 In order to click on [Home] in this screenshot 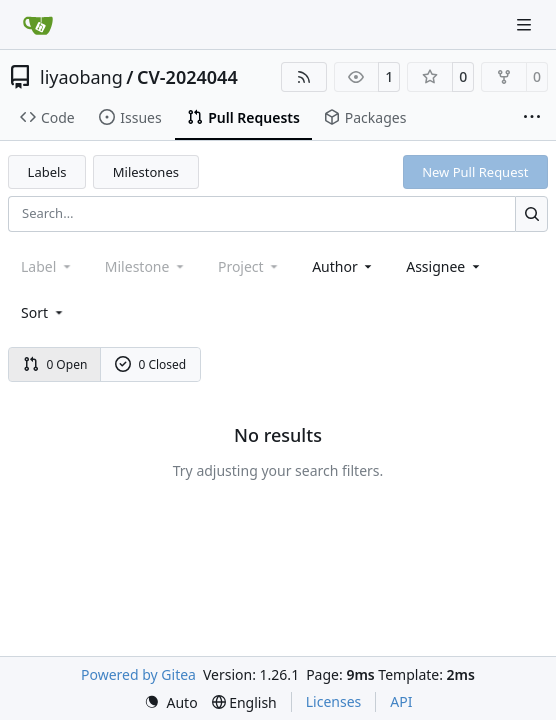, I will do `click(38, 25)`.